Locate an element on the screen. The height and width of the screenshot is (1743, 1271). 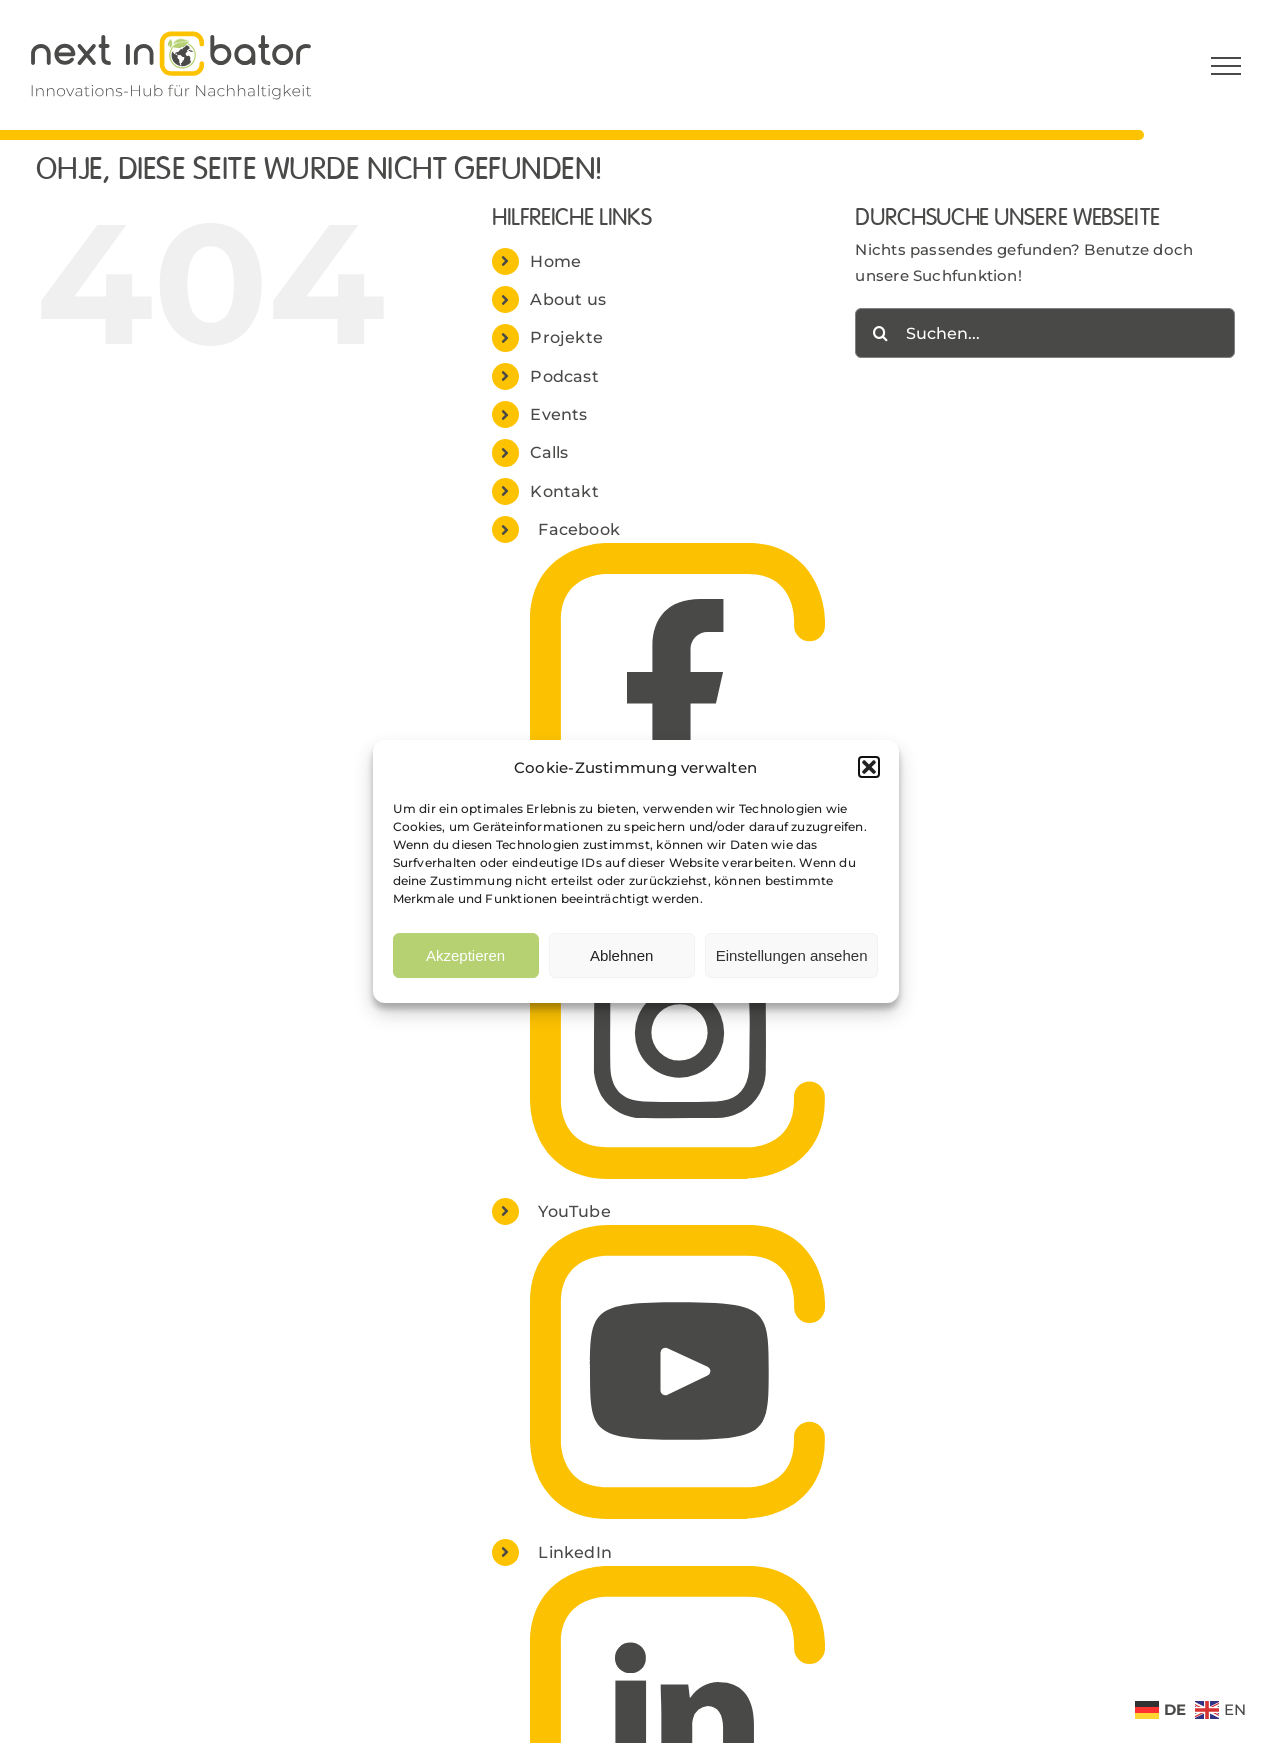
Podcast is located at coordinates (564, 376).